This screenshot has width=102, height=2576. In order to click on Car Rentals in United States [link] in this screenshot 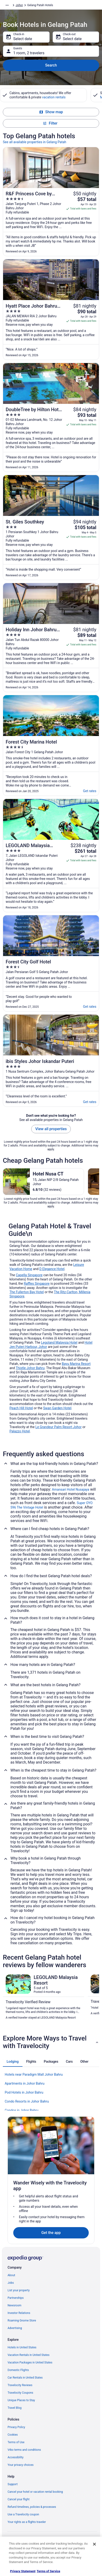, I will do `click(25, 2377)`.